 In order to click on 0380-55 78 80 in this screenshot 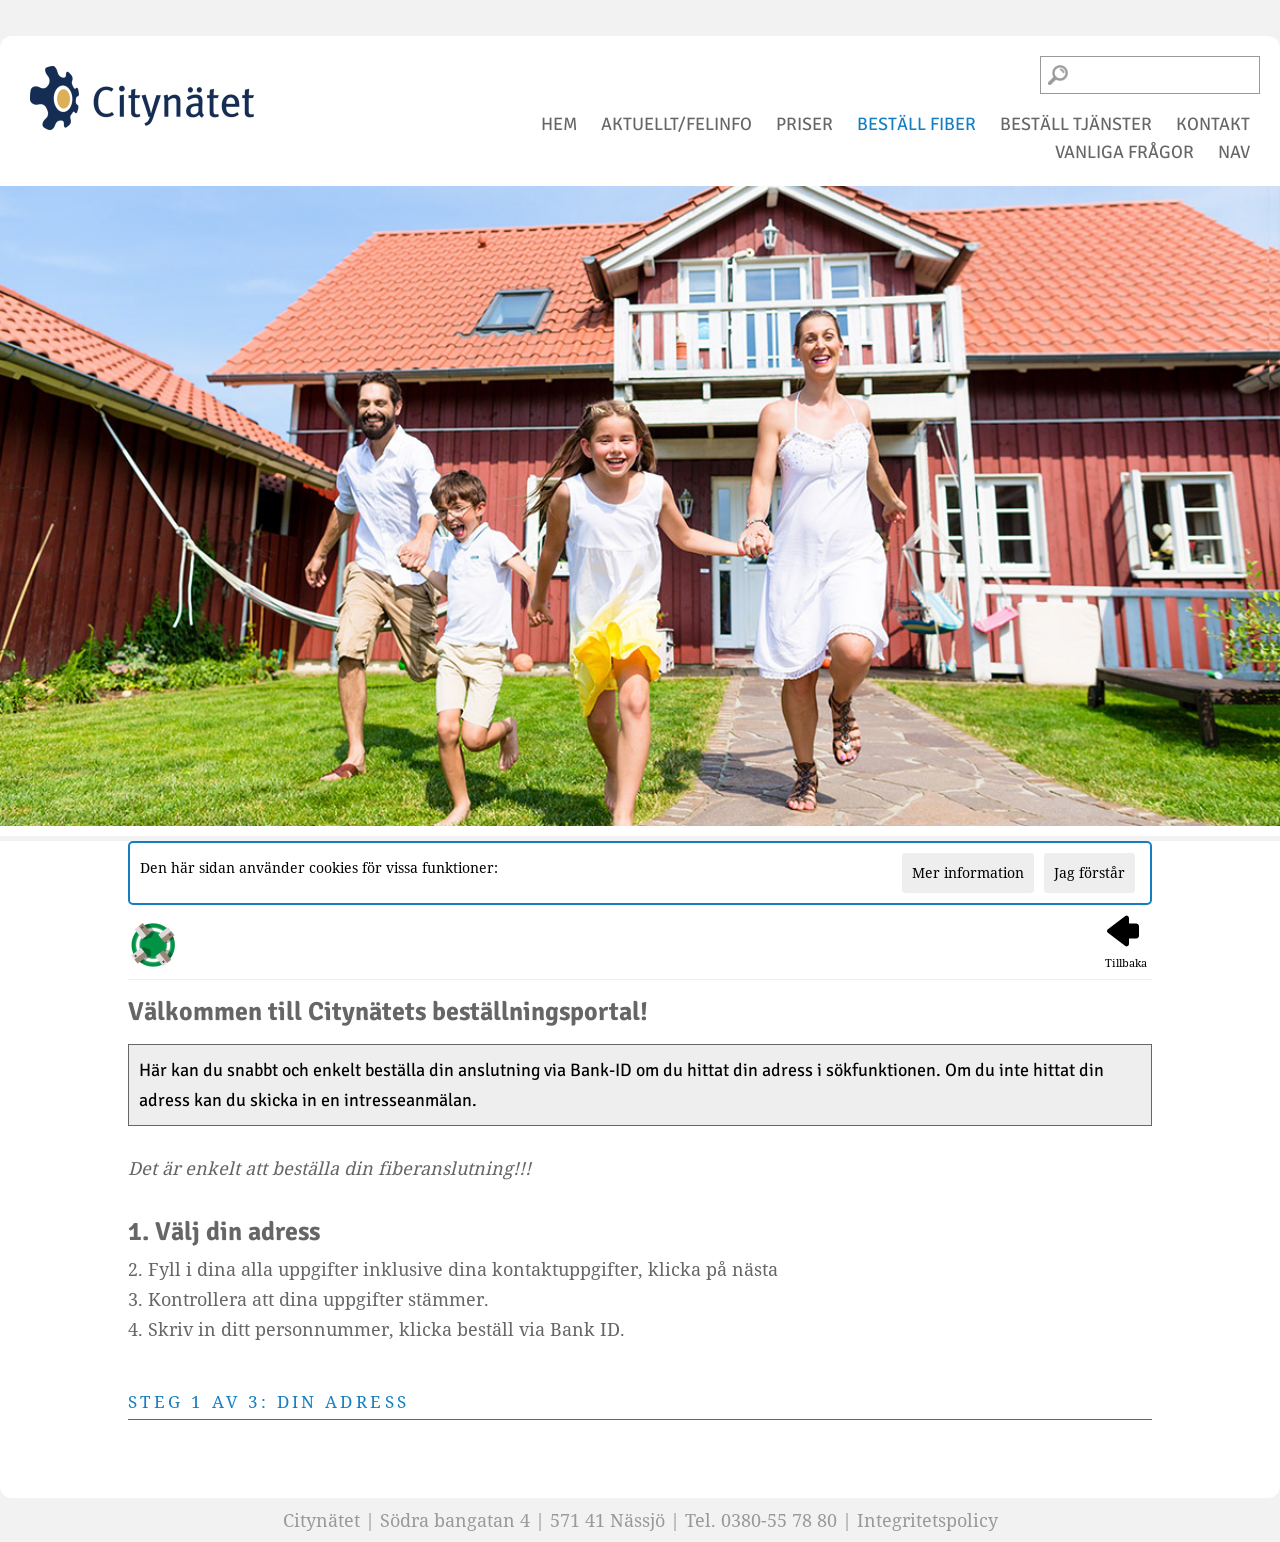, I will do `click(779, 1520)`.